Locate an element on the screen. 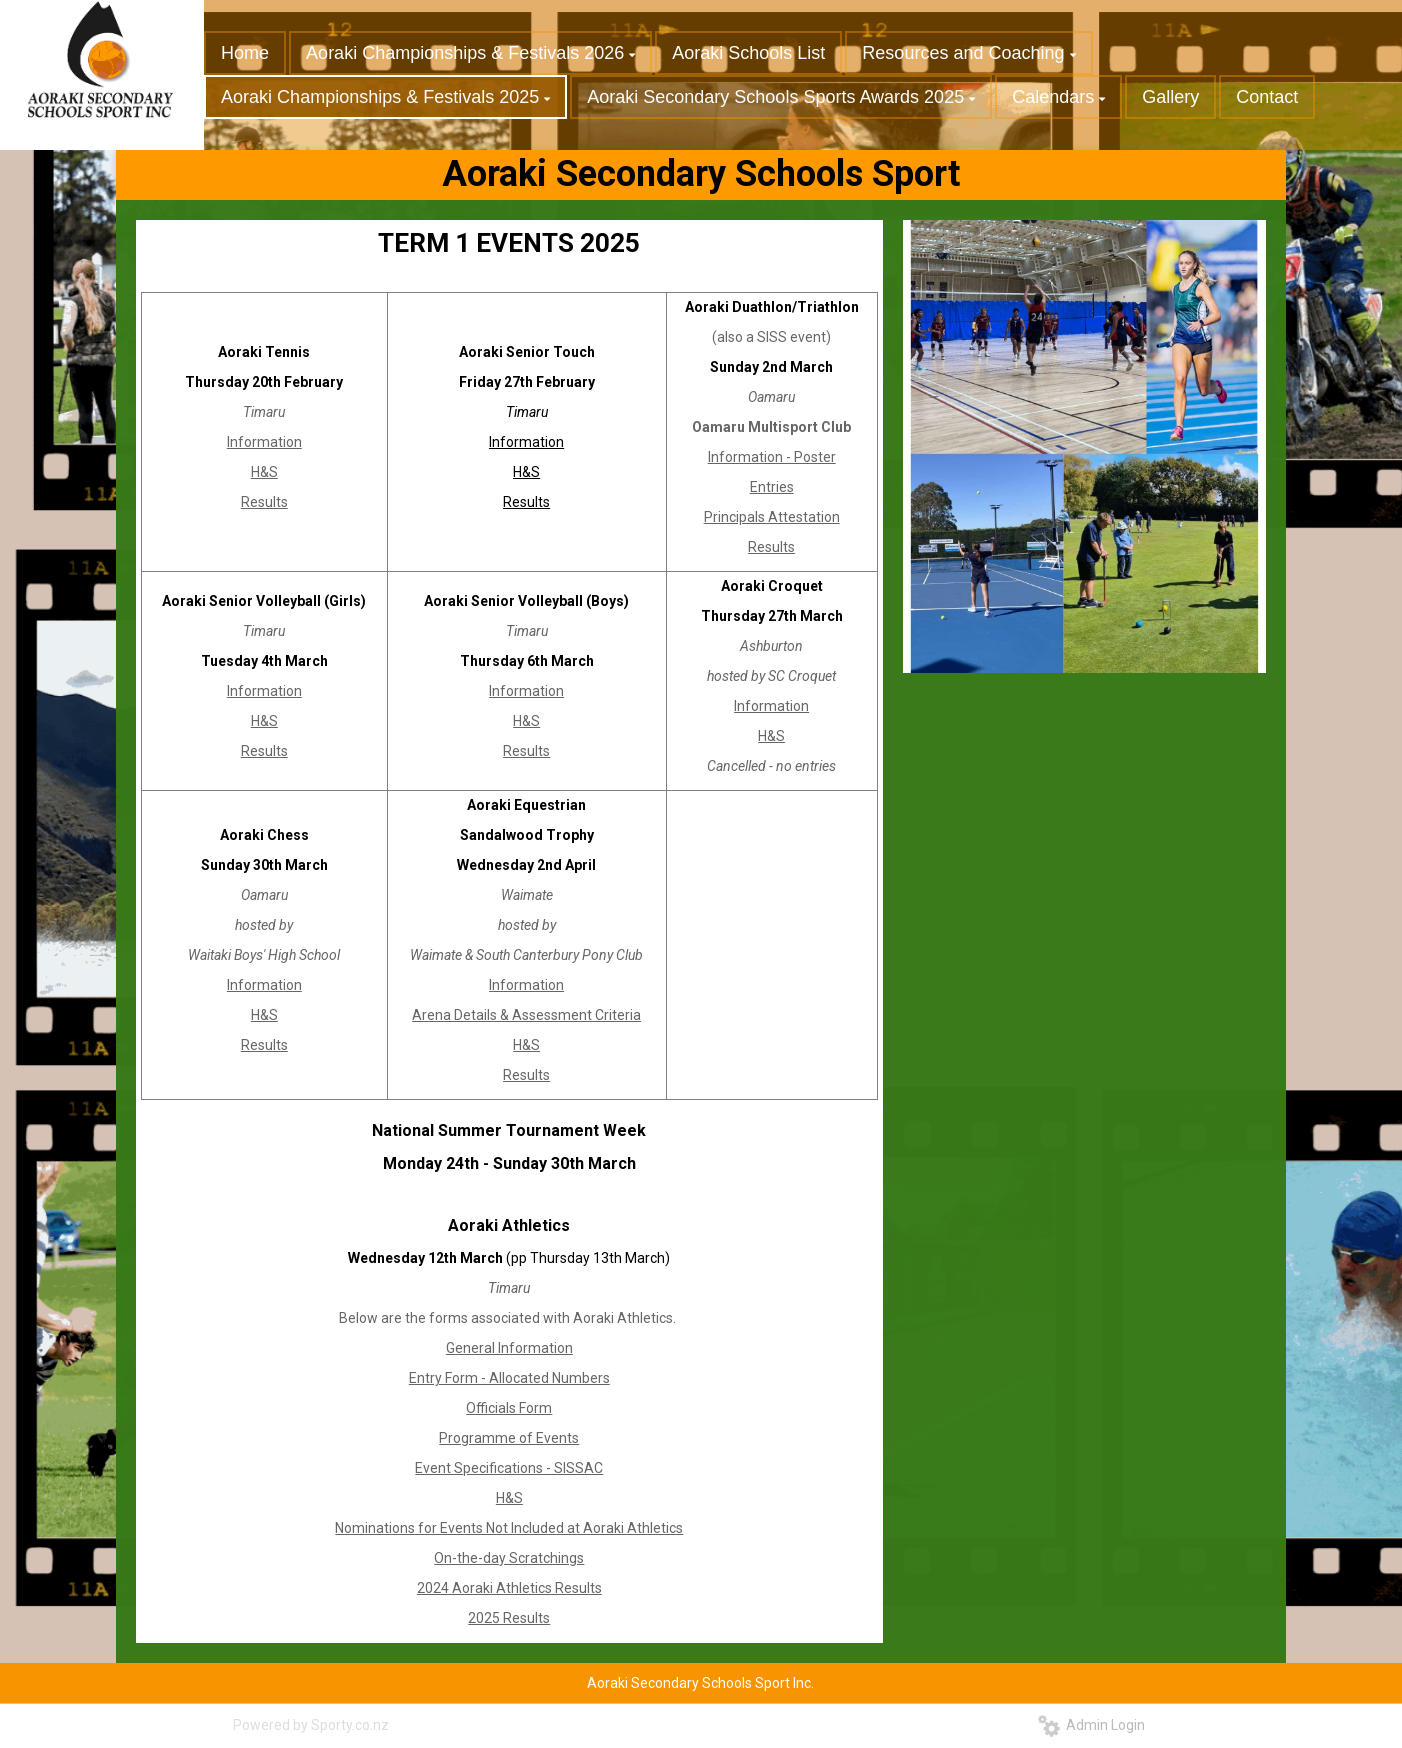  Information is located at coordinates (264, 442).